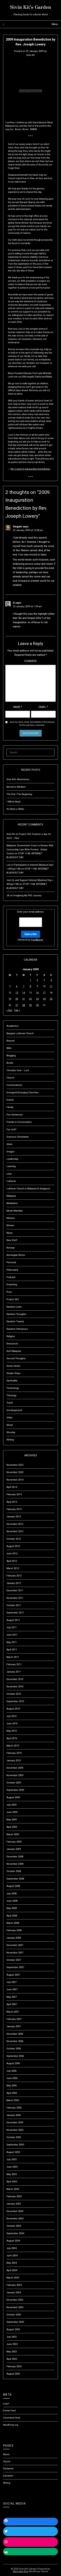  I want to click on March 2010, so click(13, 1745).